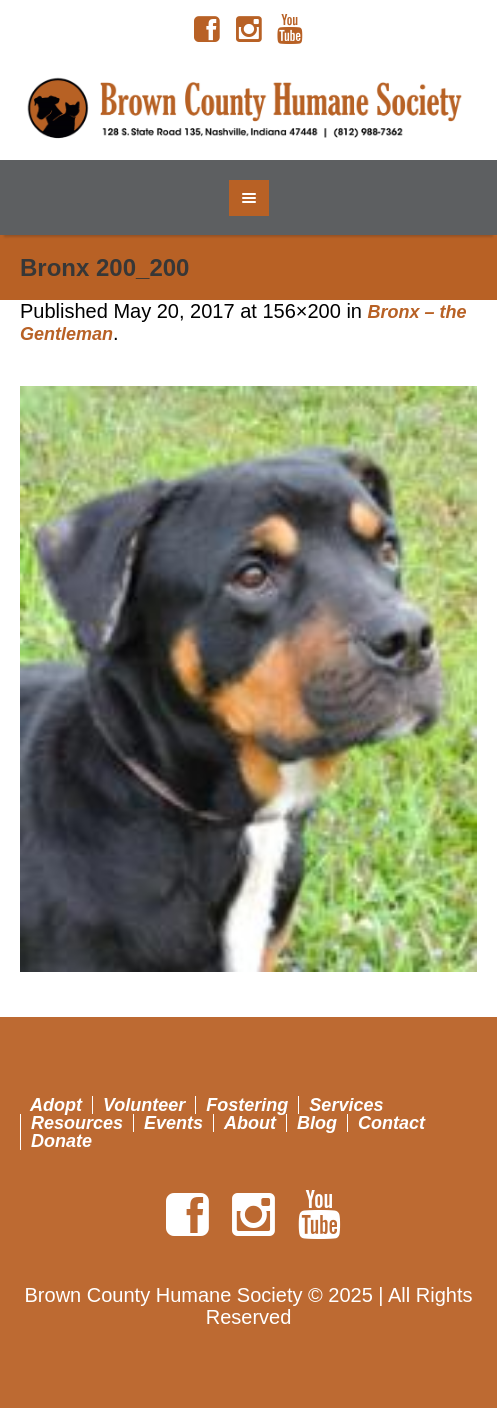  Describe the element at coordinates (250, 1123) in the screenshot. I see `About` at that location.